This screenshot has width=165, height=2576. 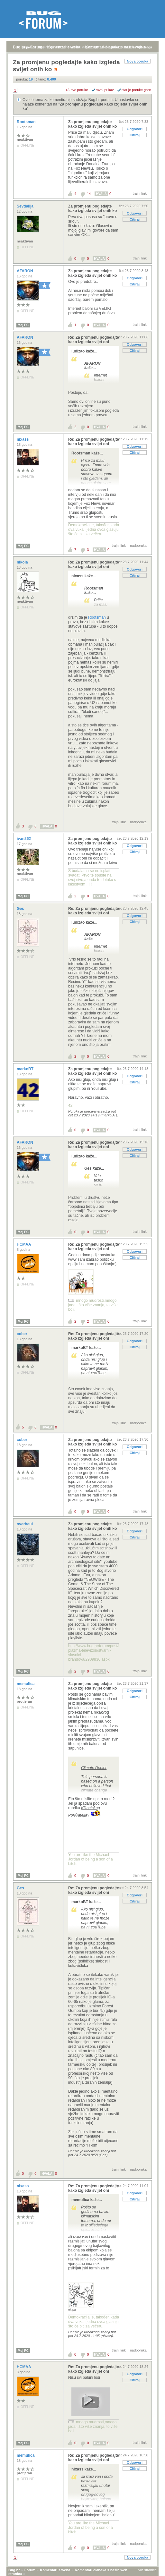 I want to click on nikola, so click(x=23, y=562).